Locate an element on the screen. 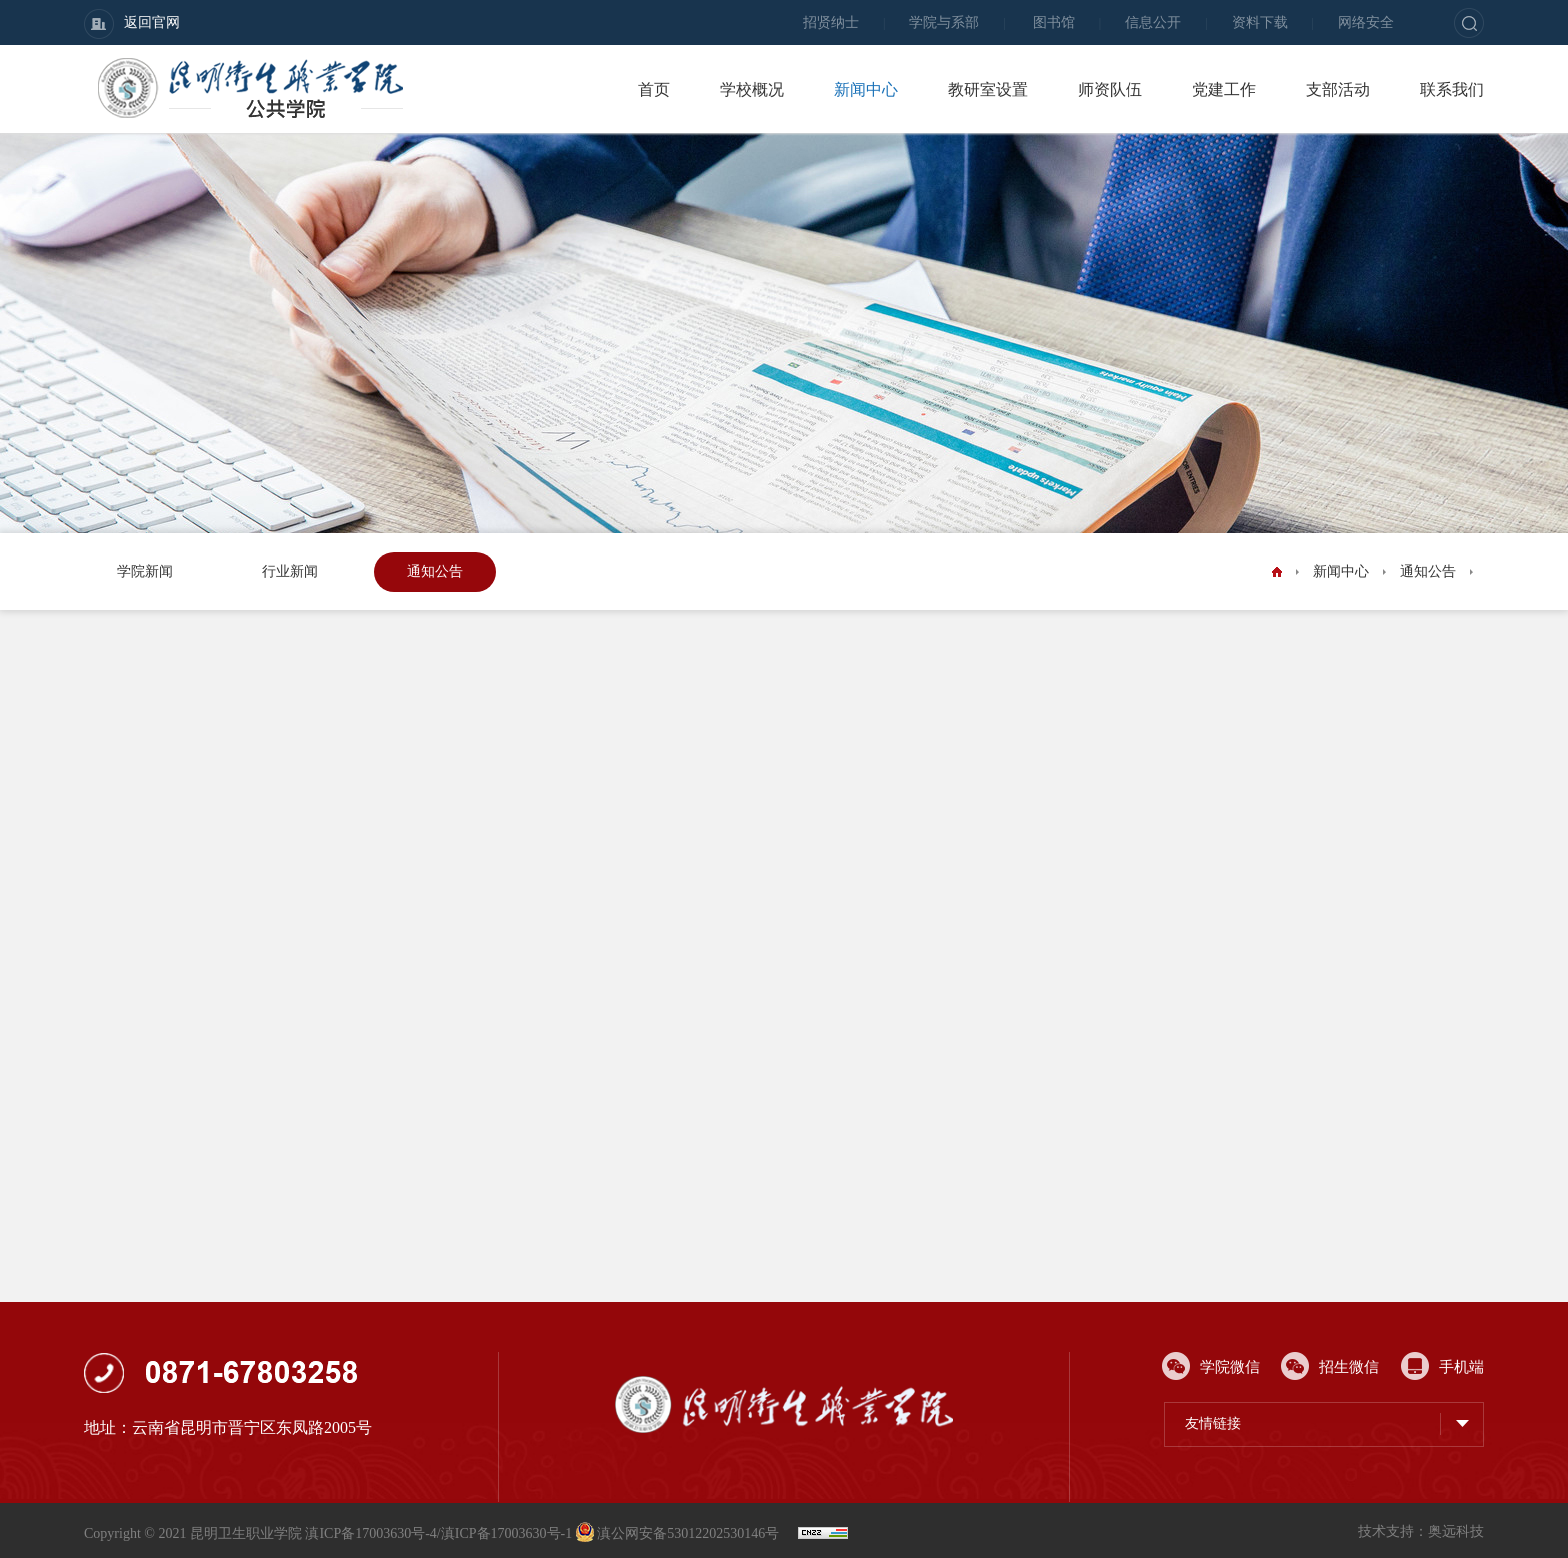  信息公开 is located at coordinates (1153, 22).